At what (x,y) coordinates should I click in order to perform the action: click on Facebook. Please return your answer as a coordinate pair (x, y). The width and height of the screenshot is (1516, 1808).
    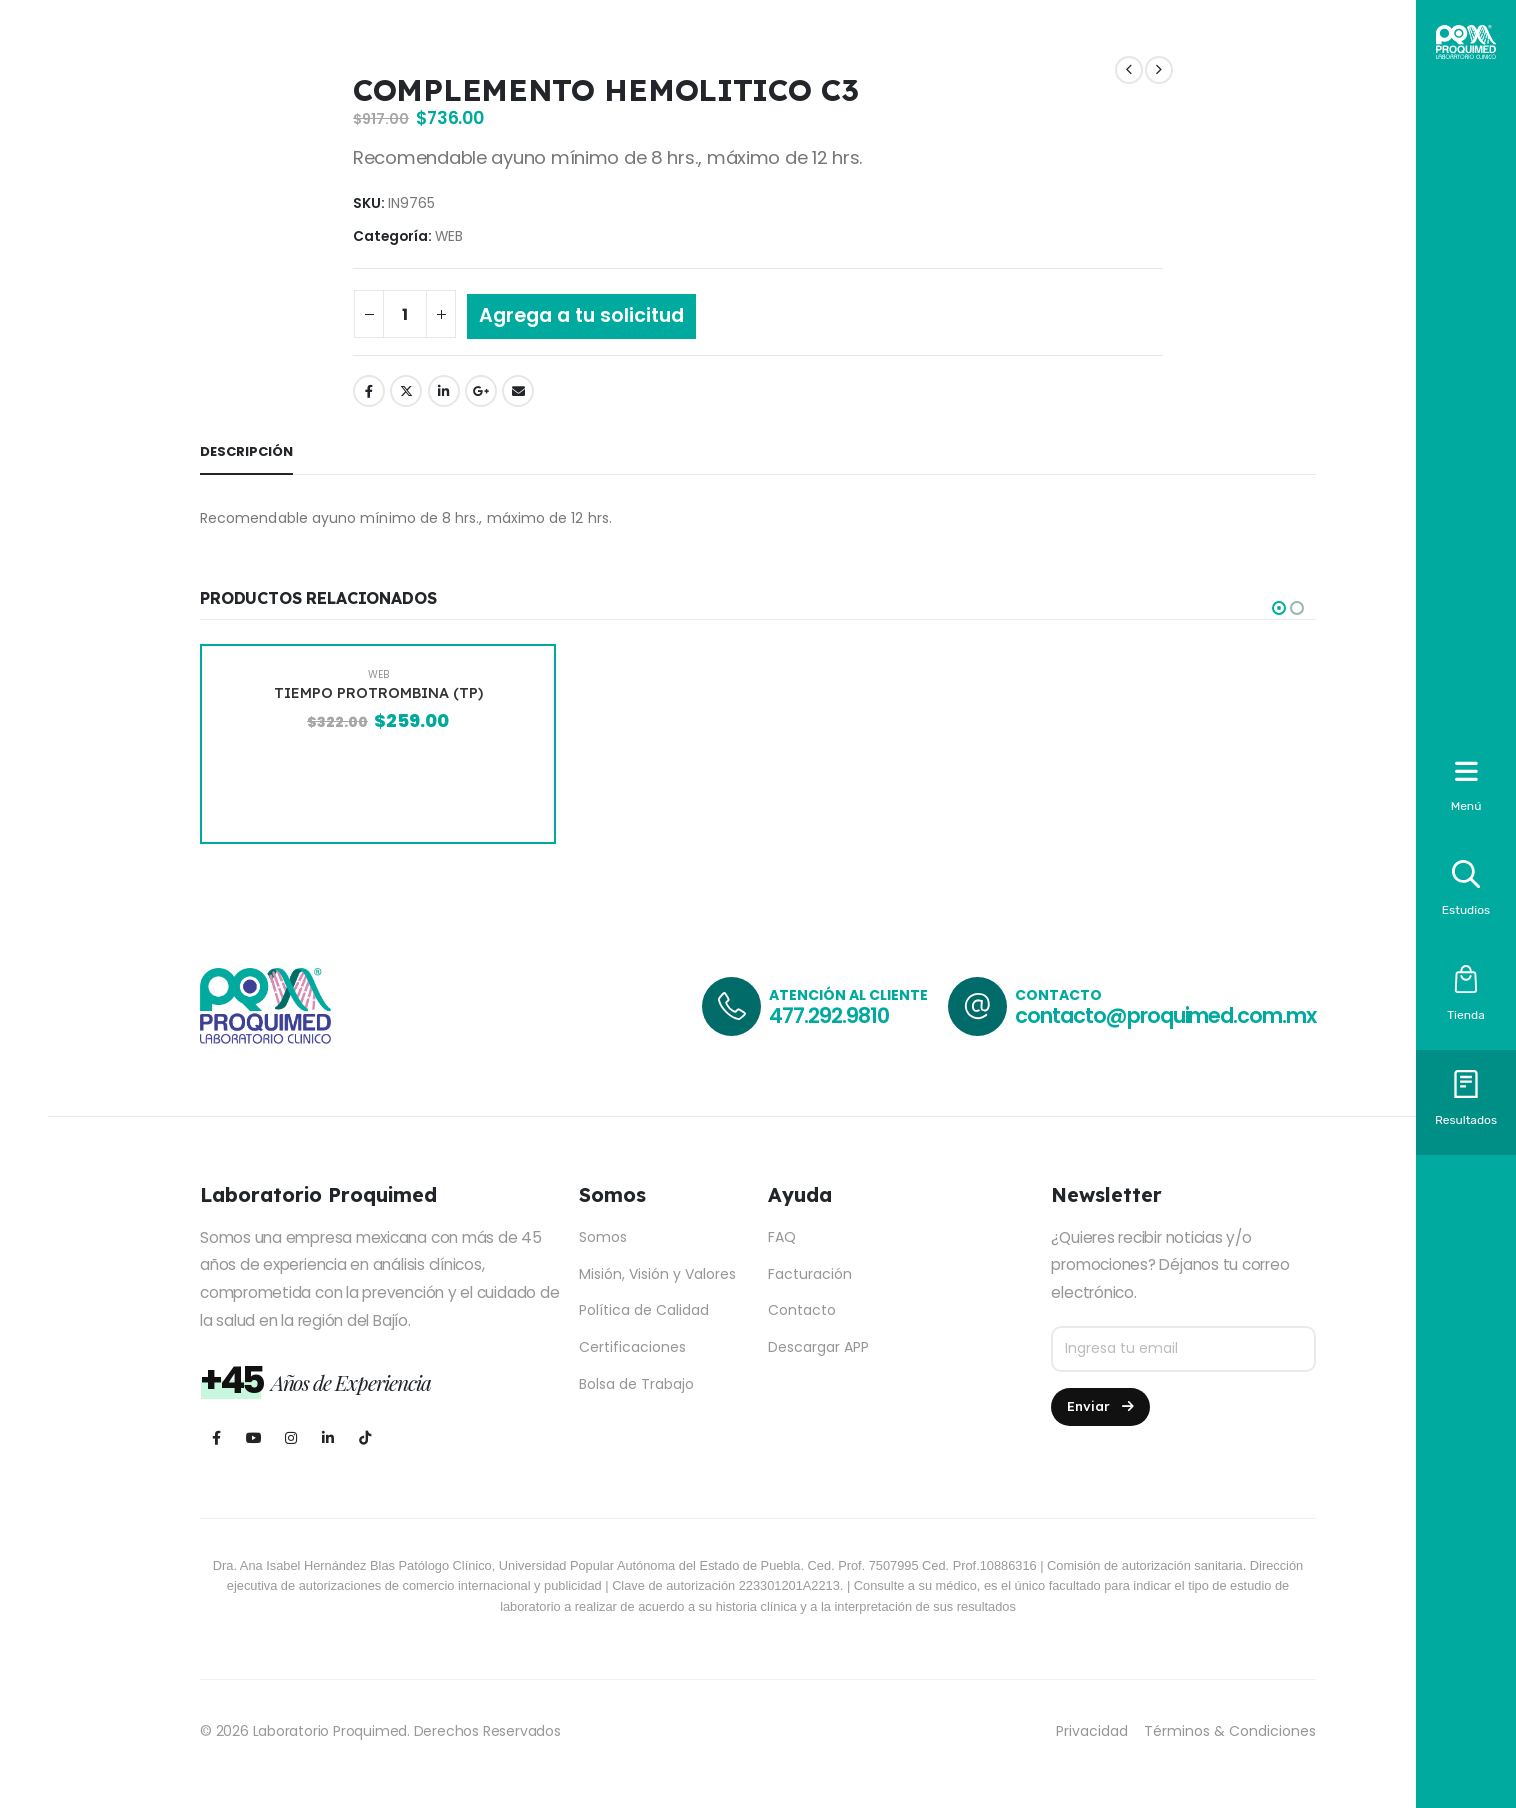
    Looking at the image, I should click on (369, 391).